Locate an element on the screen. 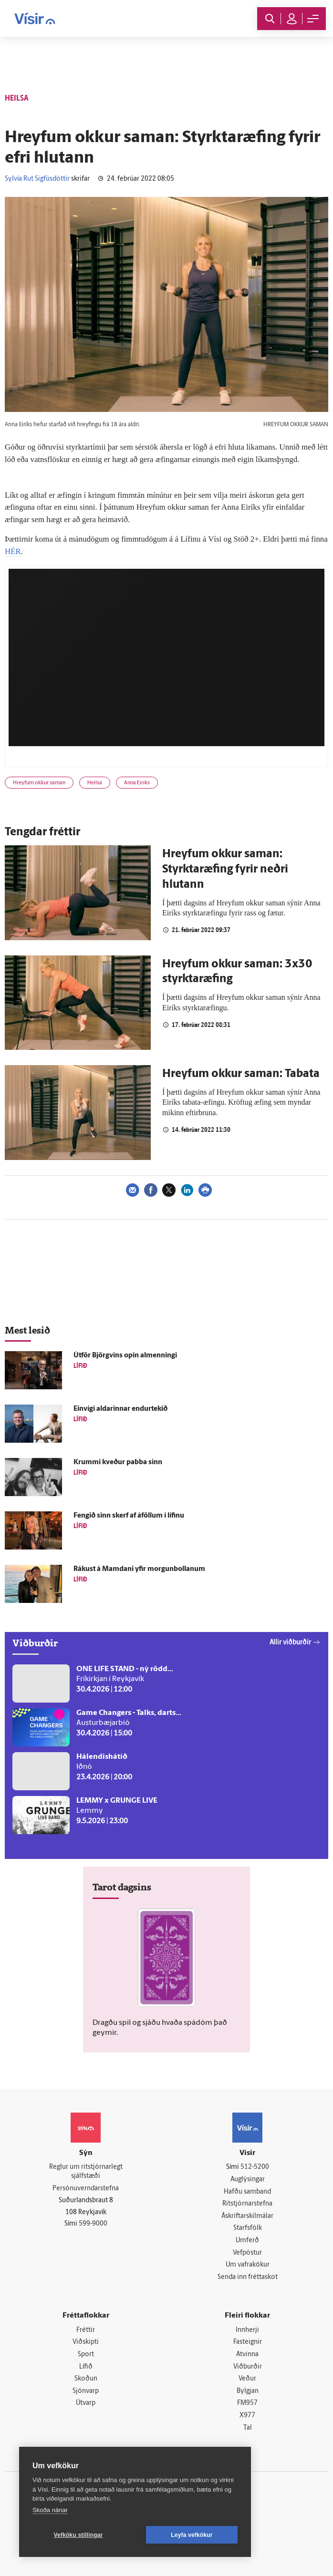  Umferð is located at coordinates (247, 2240).